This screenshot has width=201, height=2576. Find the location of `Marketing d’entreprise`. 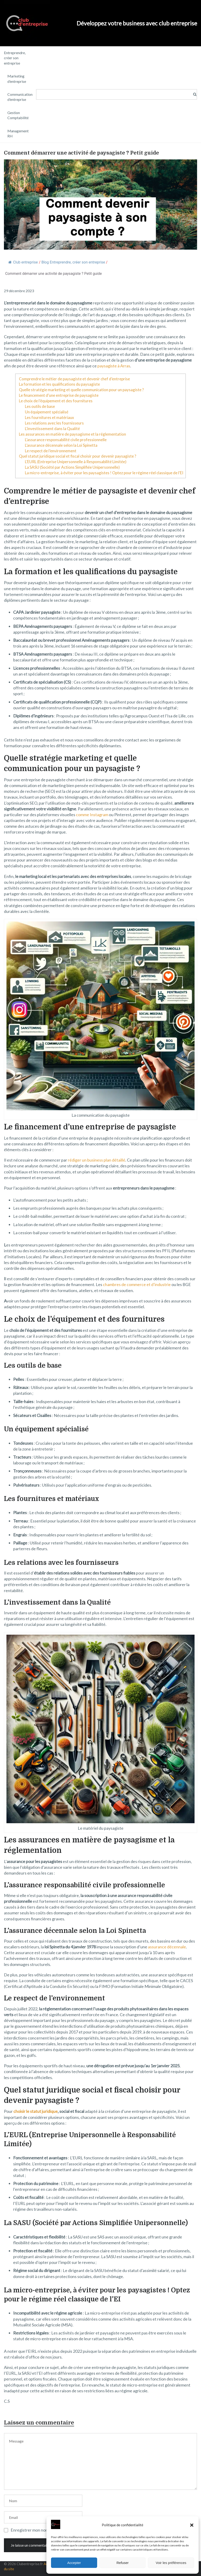

Marketing d’entreprise is located at coordinates (16, 78).